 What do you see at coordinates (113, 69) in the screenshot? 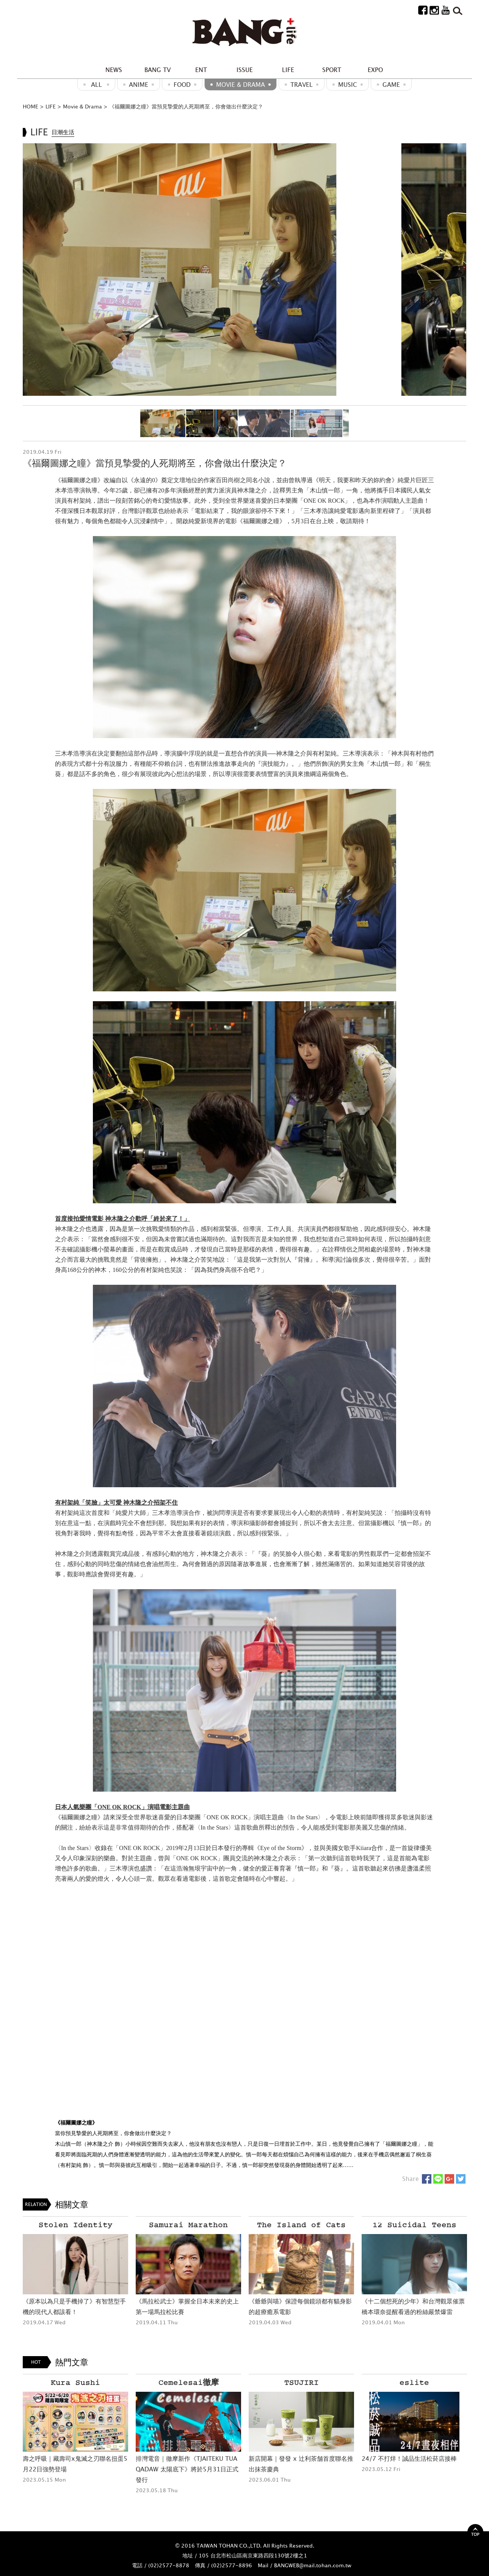
I see `NEWS` at bounding box center [113, 69].